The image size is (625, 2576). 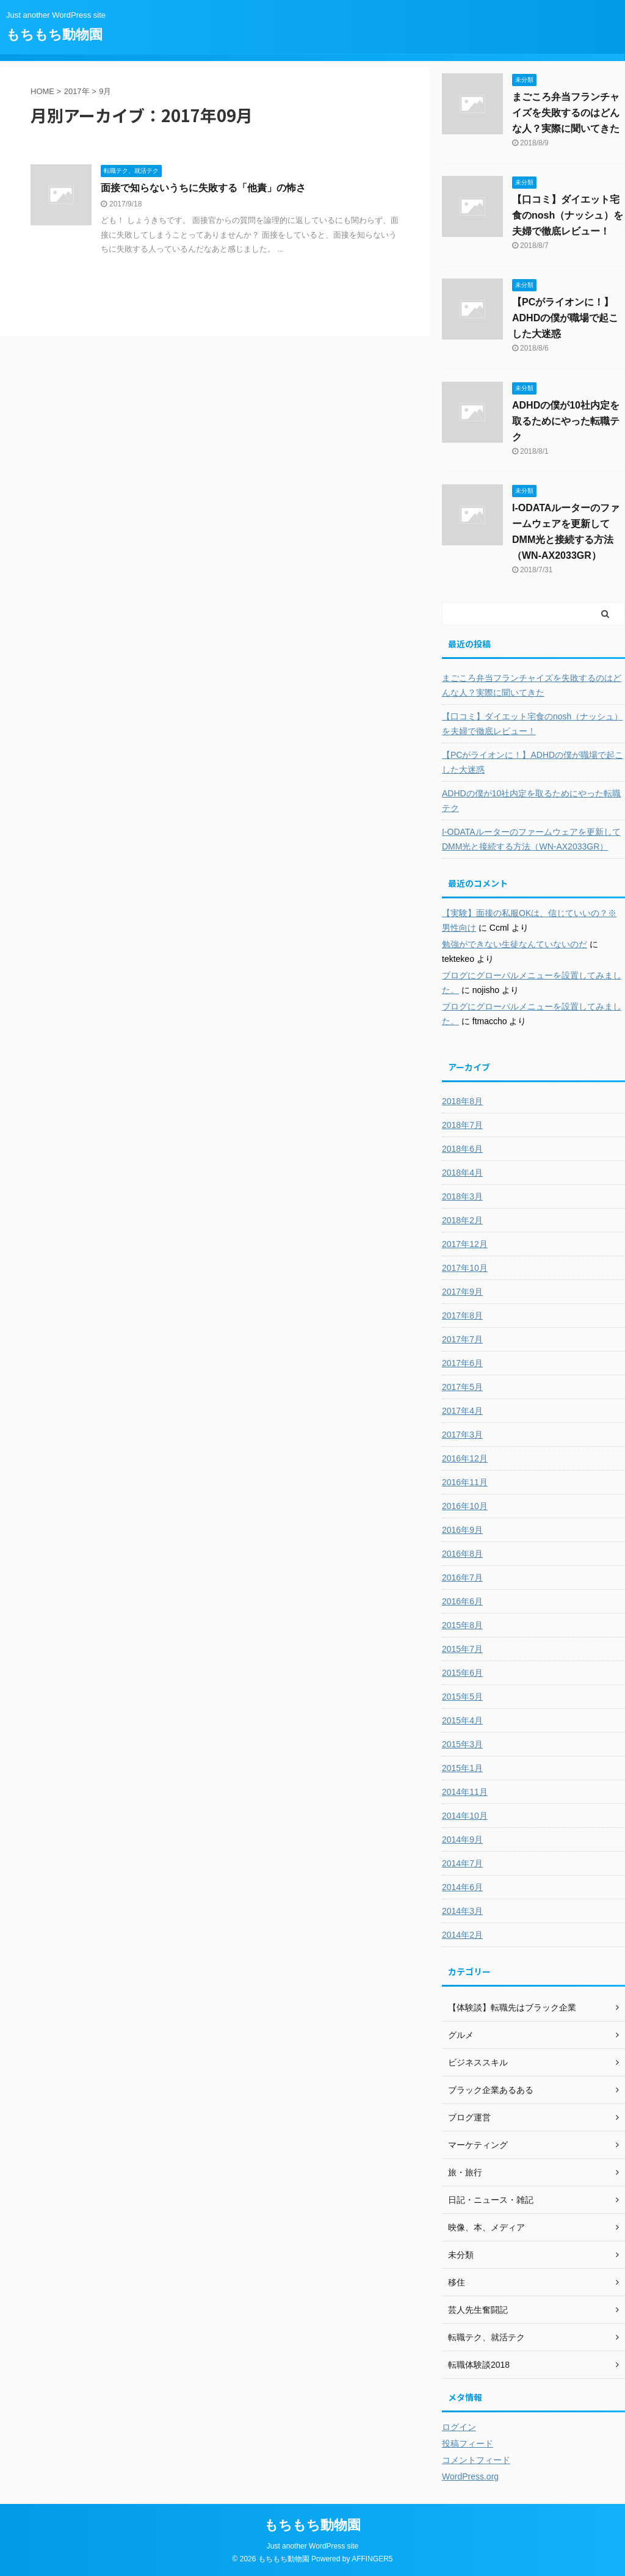 I want to click on 2018年7月, so click(x=462, y=1125).